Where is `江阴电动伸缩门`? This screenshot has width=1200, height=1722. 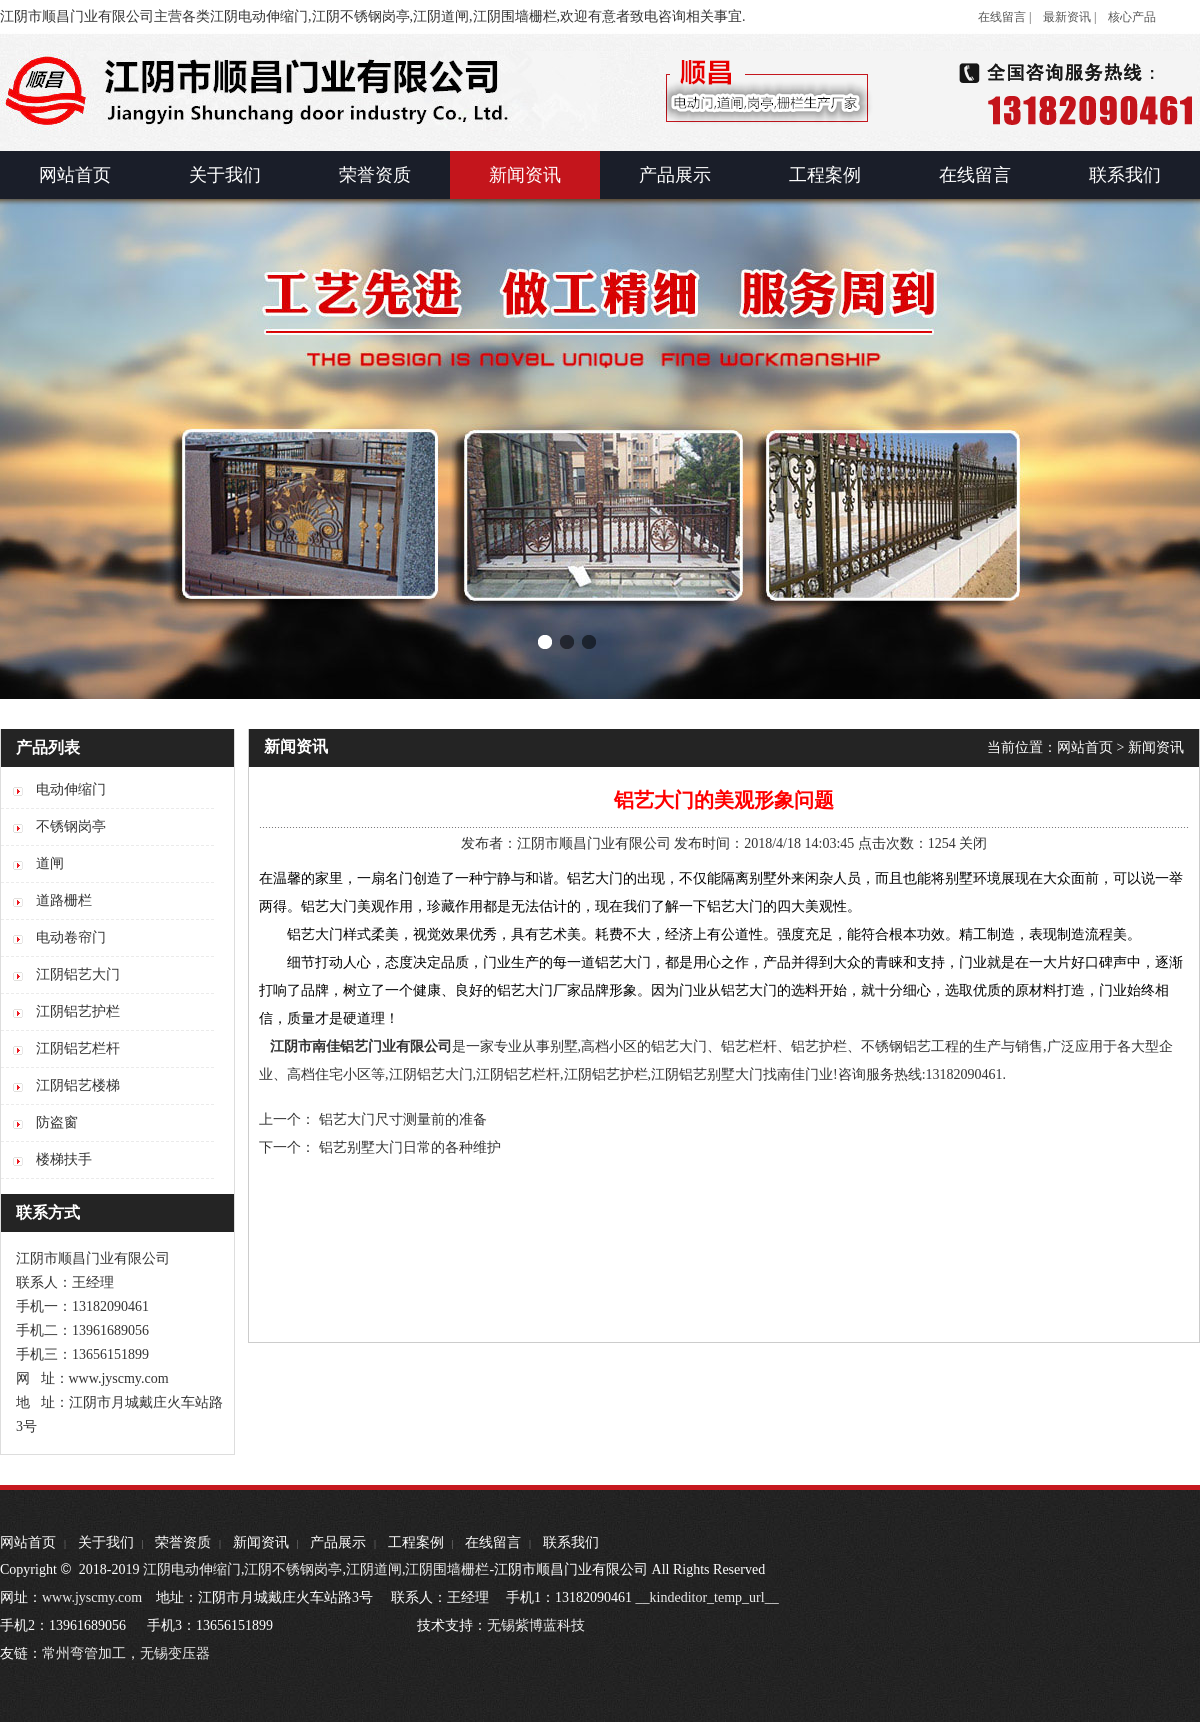 江阴电动伸缩门 is located at coordinates (192, 1569).